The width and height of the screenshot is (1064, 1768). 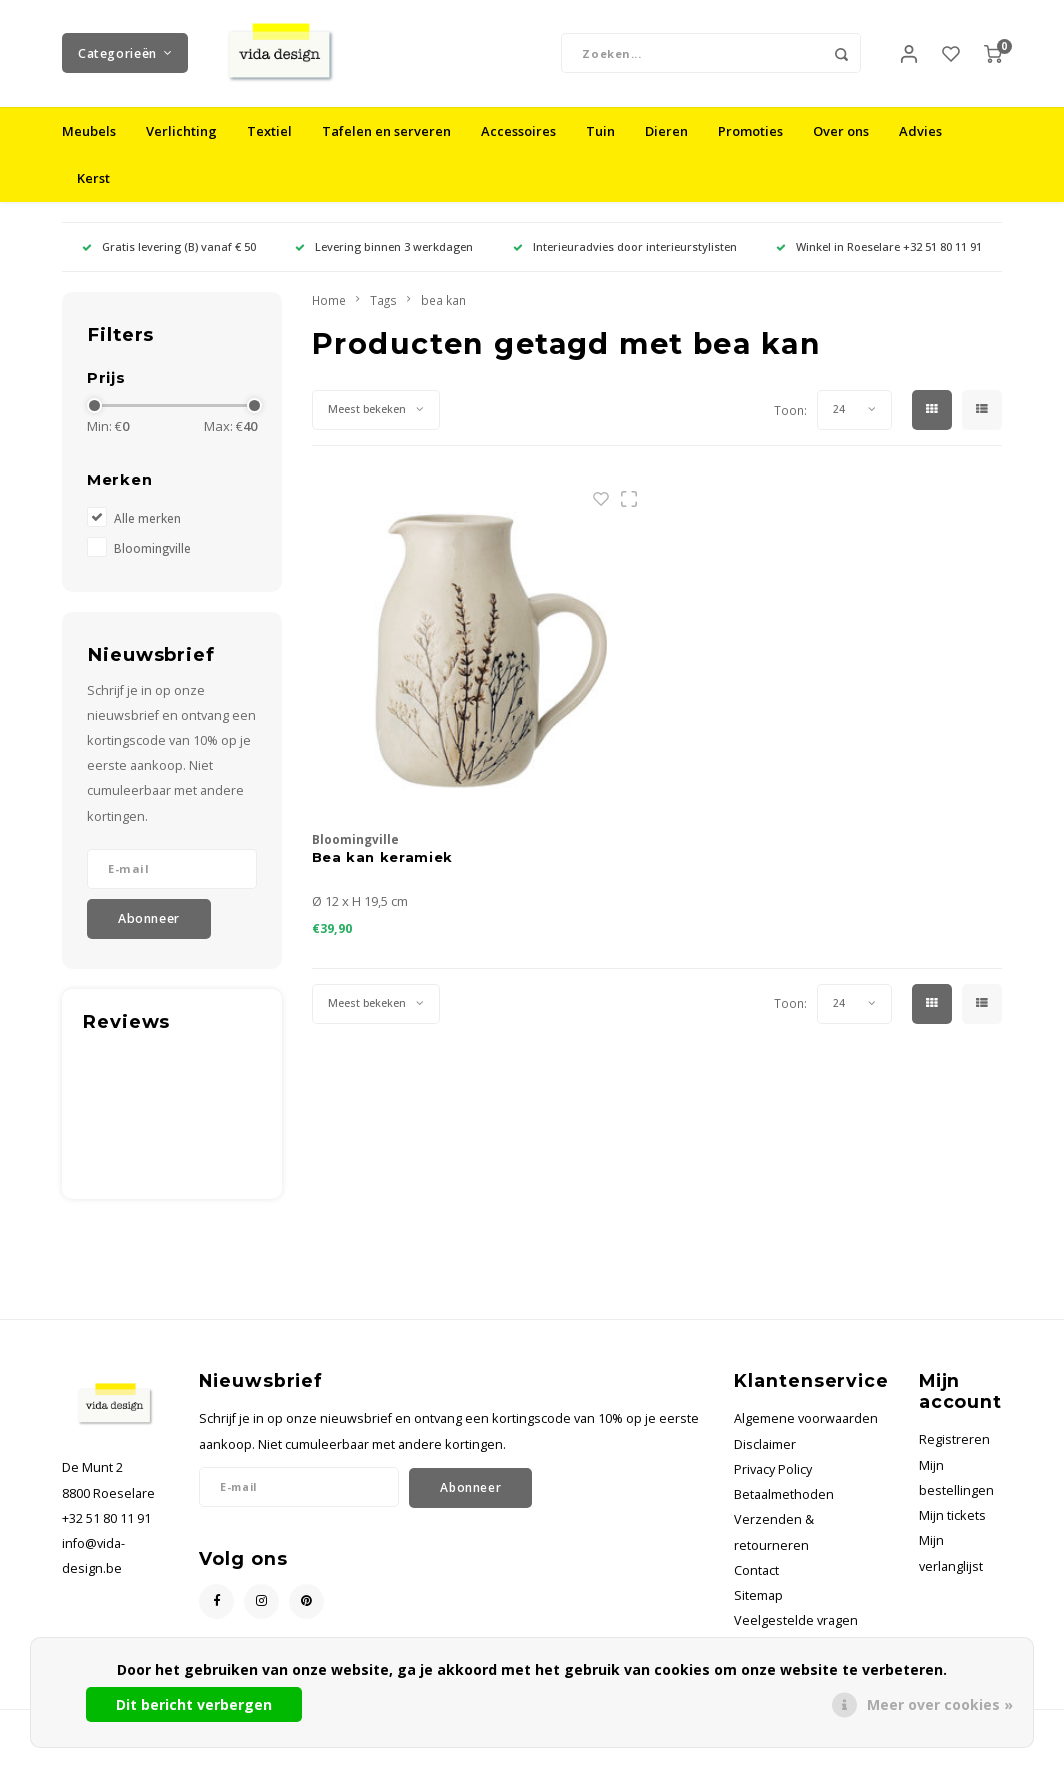 I want to click on Meubels, so click(x=89, y=144).